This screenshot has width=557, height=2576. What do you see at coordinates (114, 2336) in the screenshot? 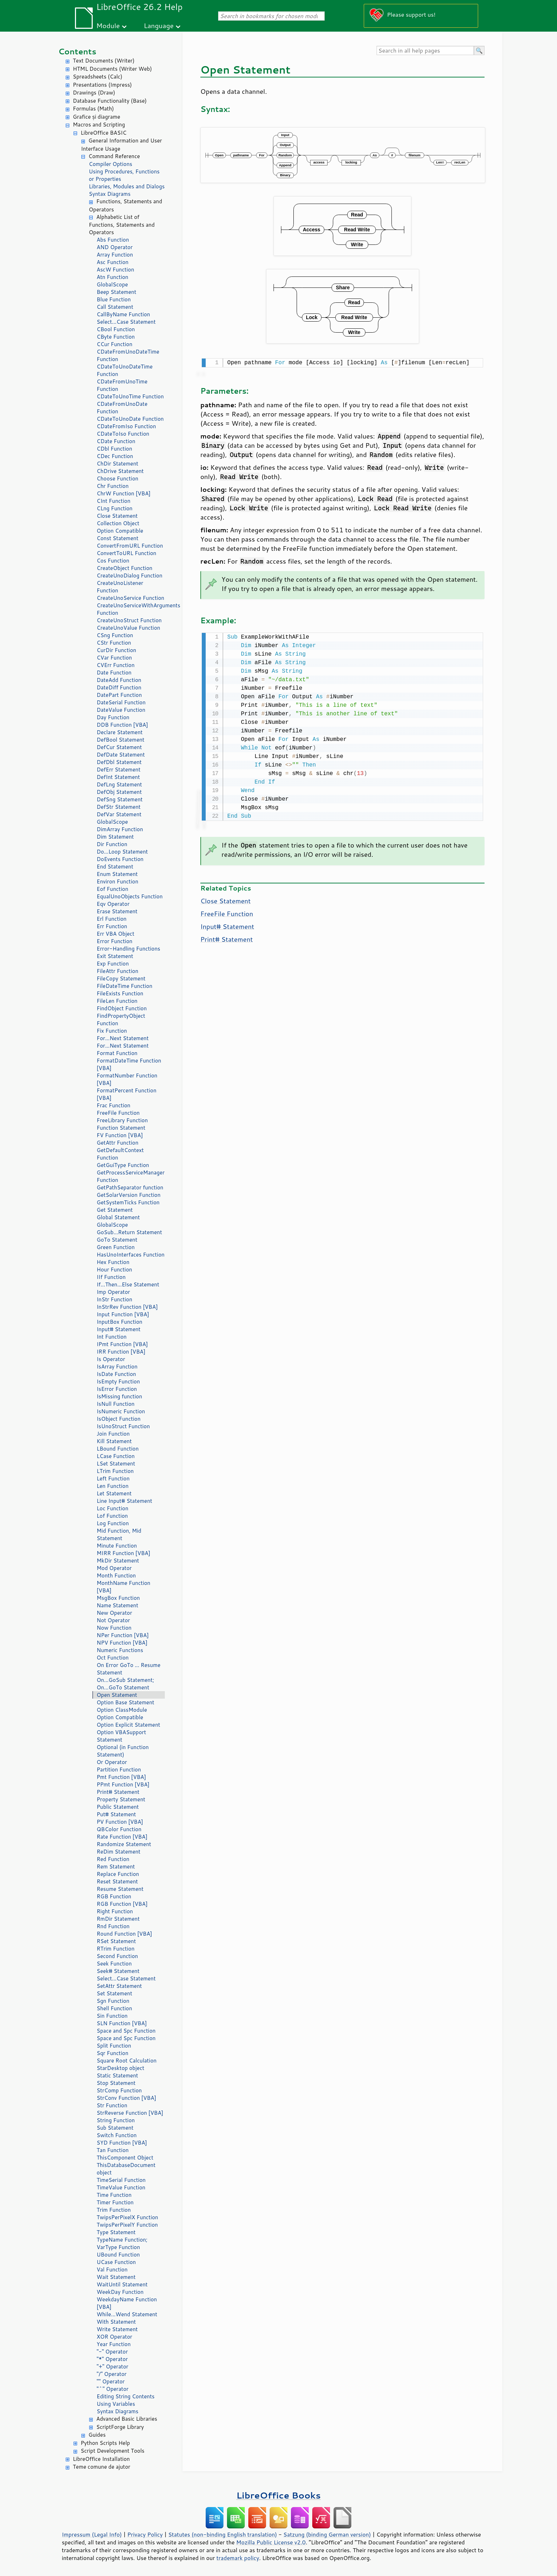
I see `XOR Operator` at bounding box center [114, 2336].